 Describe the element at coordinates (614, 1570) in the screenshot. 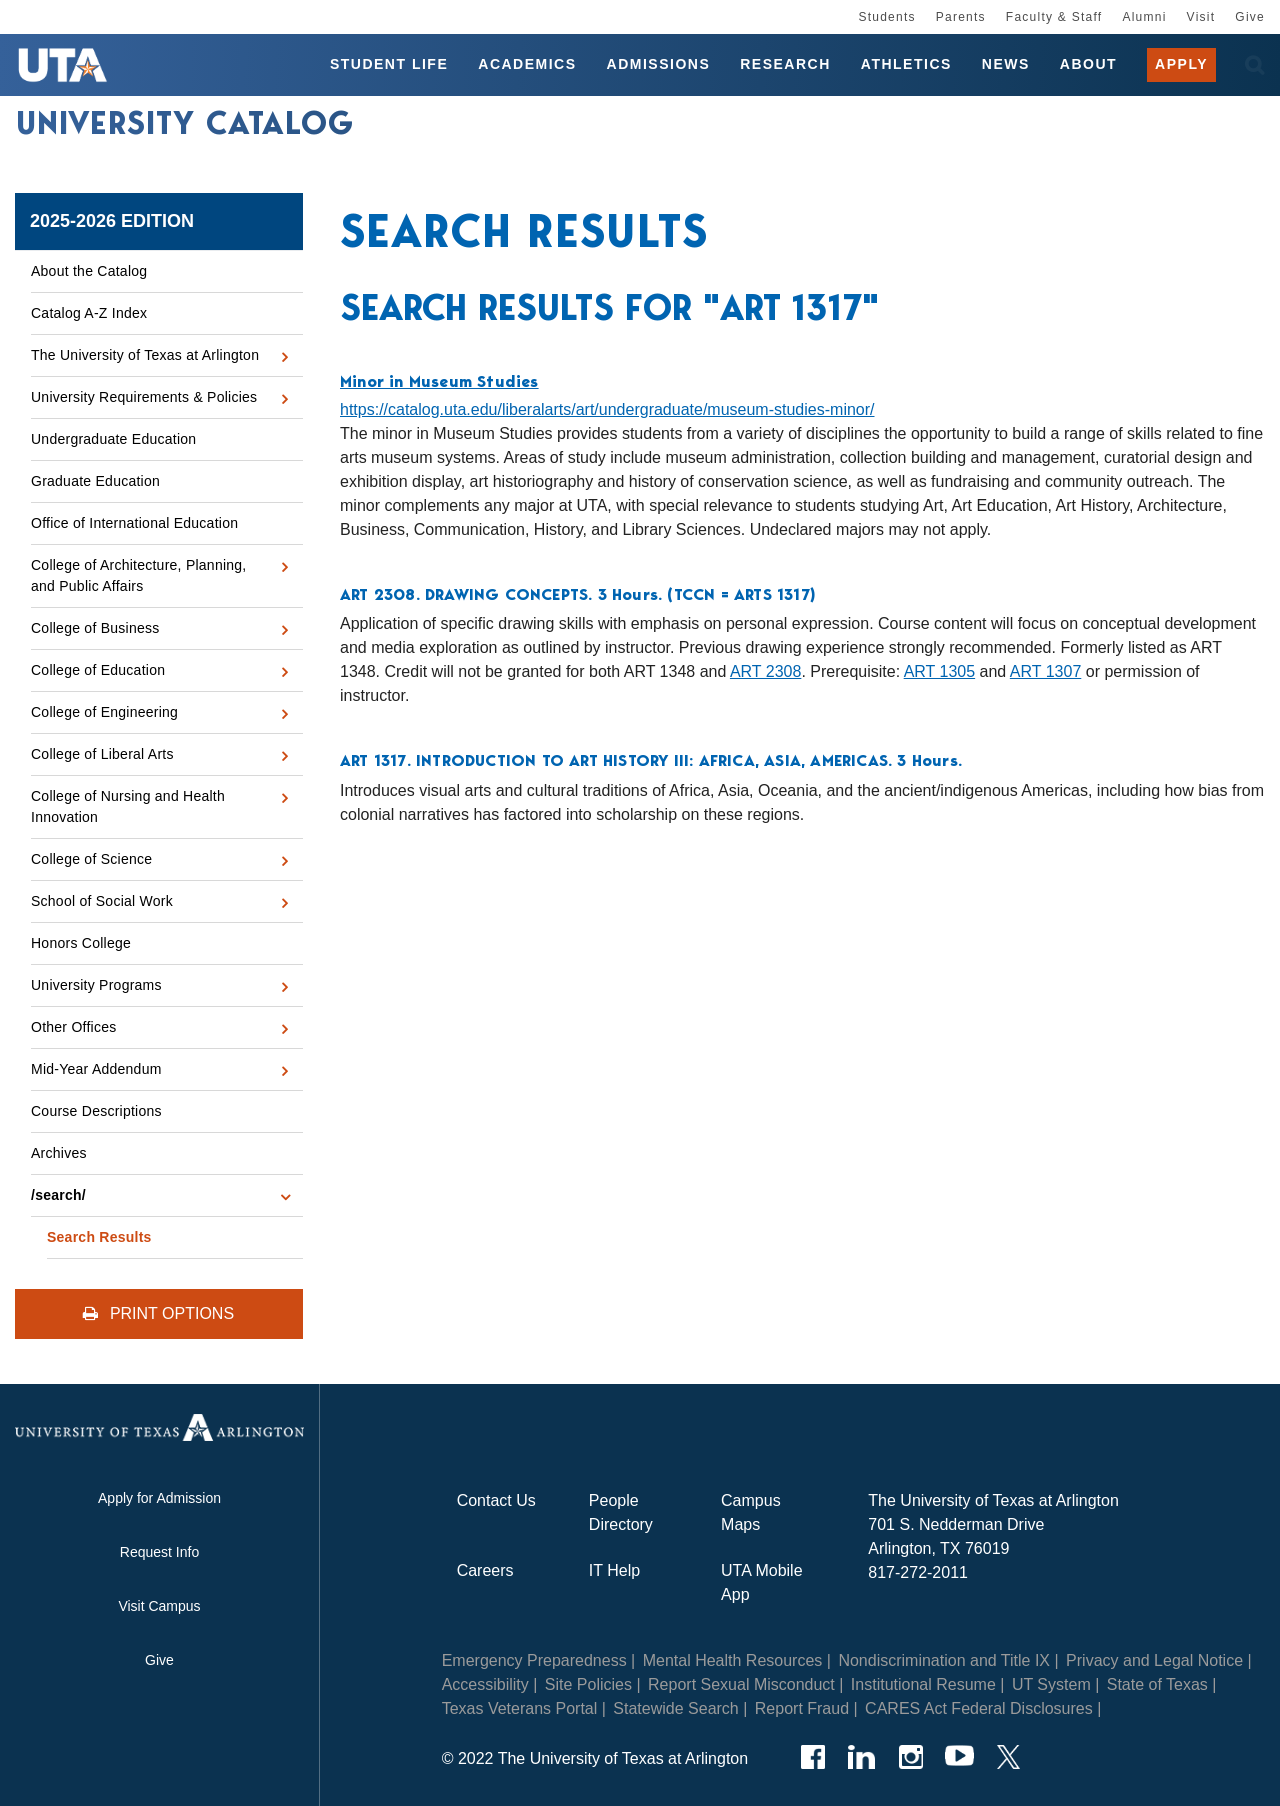

I see `IT Help` at that location.